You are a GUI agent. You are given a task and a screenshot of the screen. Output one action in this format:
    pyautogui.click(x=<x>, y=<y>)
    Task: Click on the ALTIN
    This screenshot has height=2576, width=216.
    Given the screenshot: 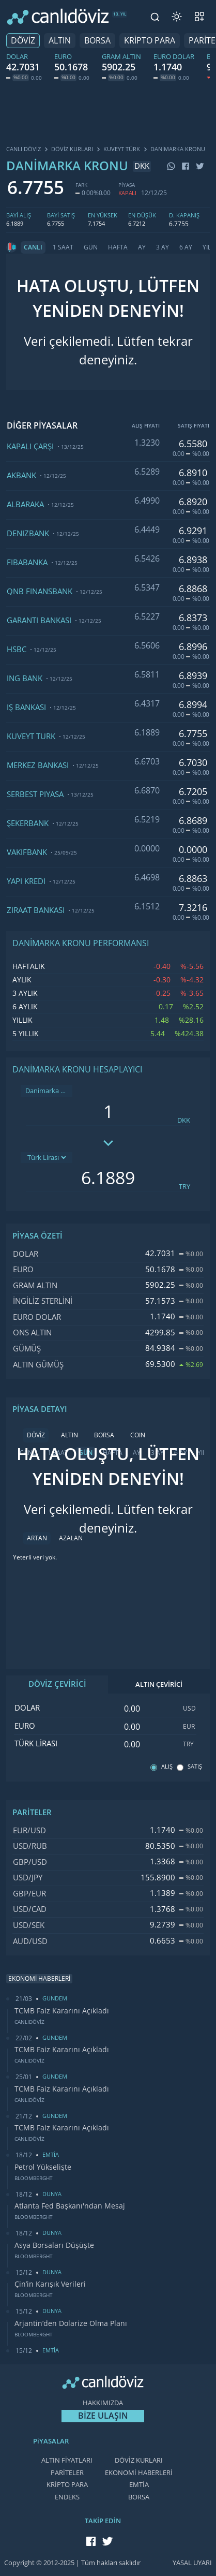 What is the action you would take?
    pyautogui.click(x=60, y=41)
    